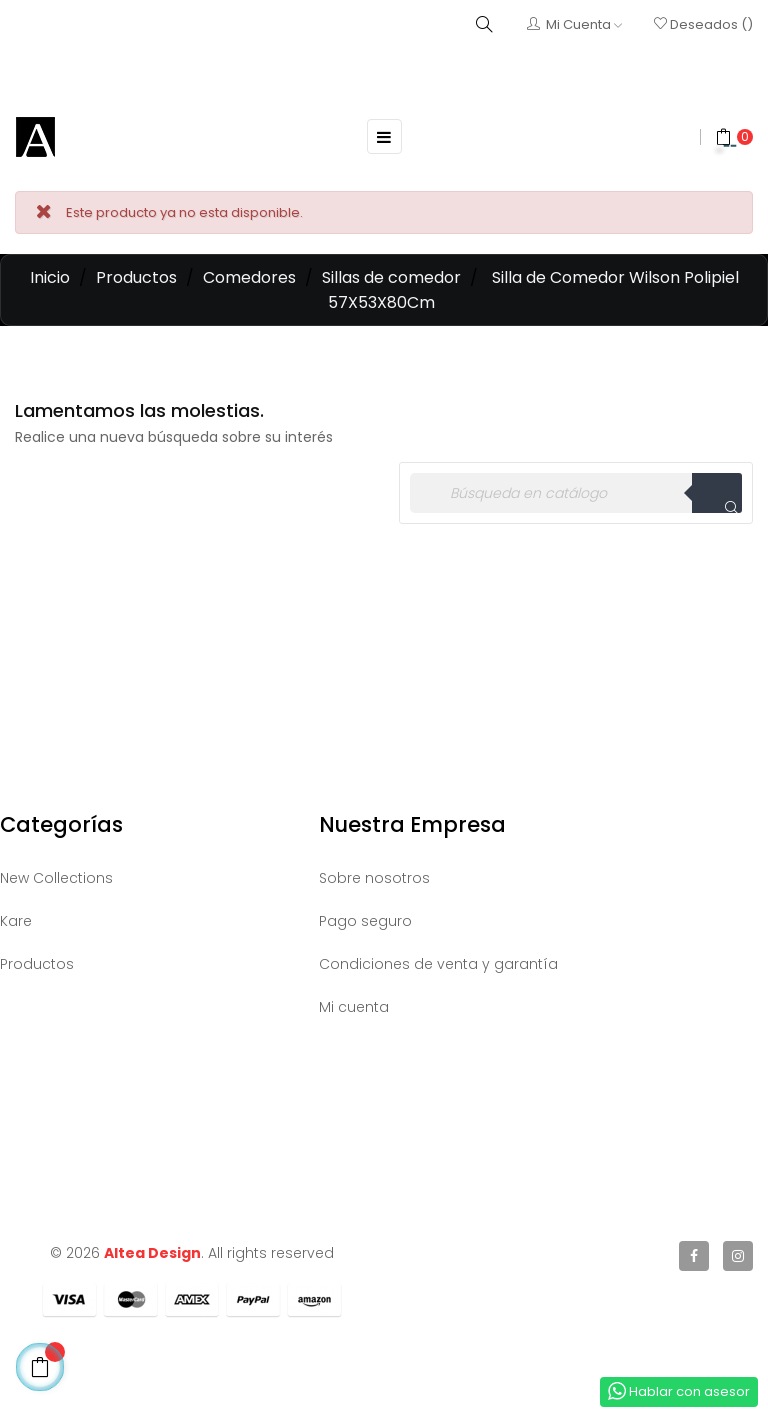  What do you see at coordinates (365, 921) in the screenshot?
I see `Pago seguro` at bounding box center [365, 921].